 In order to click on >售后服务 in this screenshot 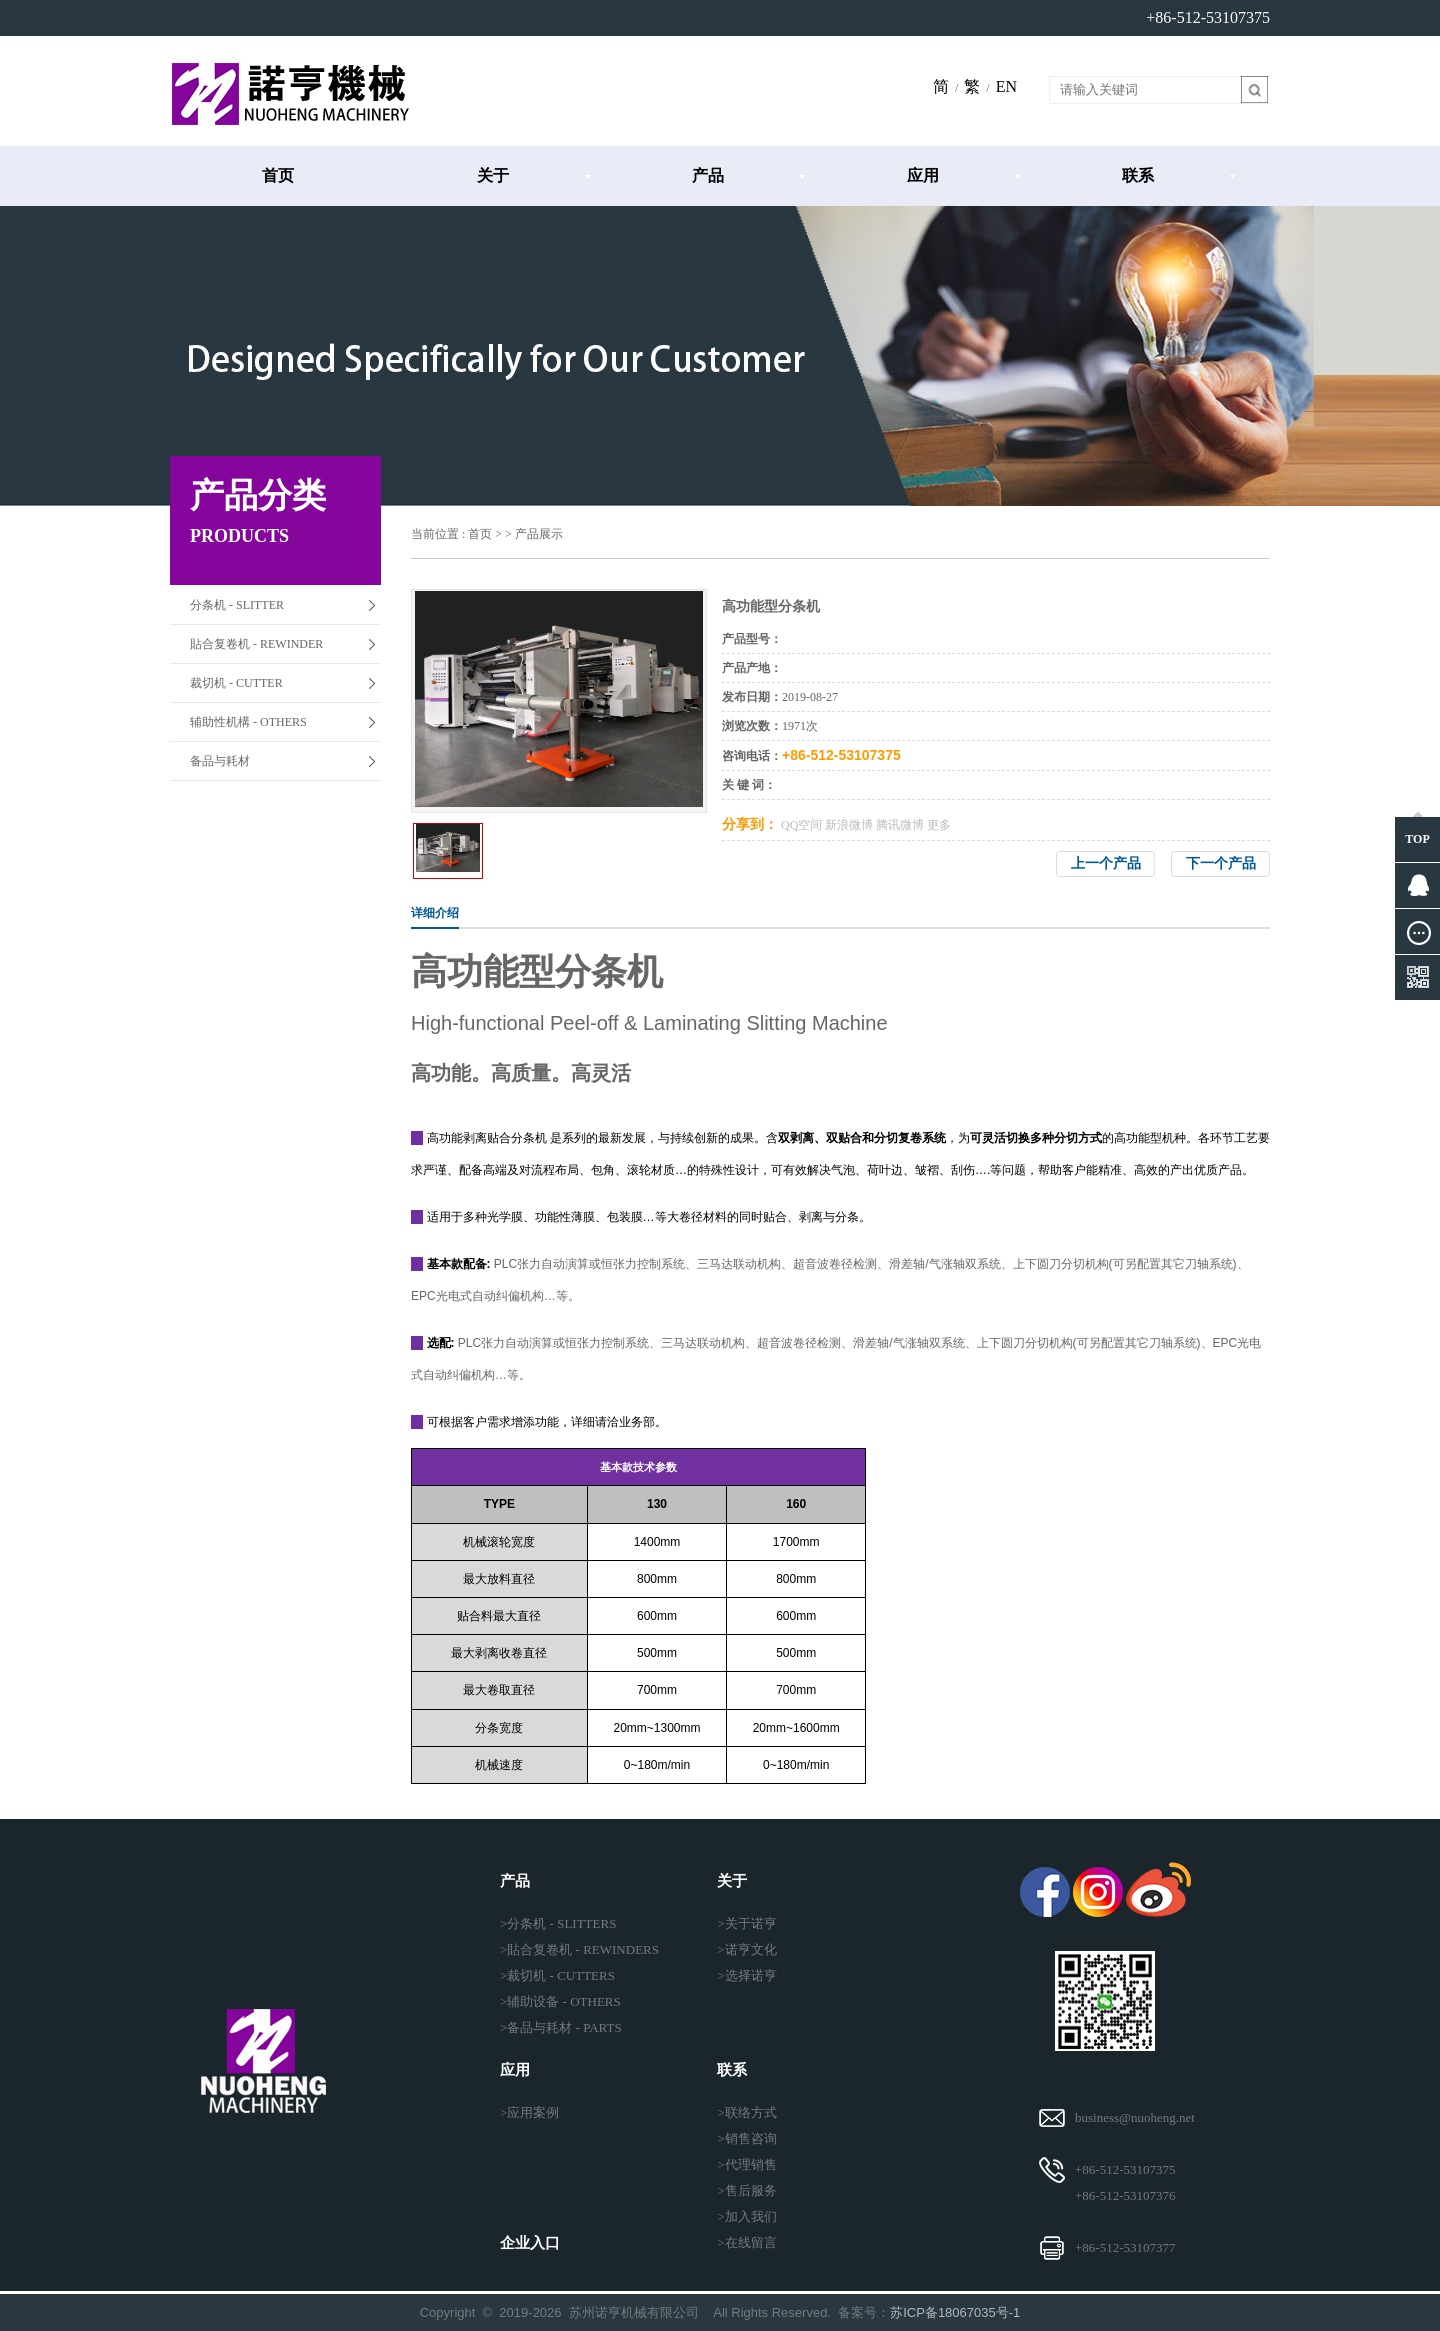, I will do `click(746, 2190)`.